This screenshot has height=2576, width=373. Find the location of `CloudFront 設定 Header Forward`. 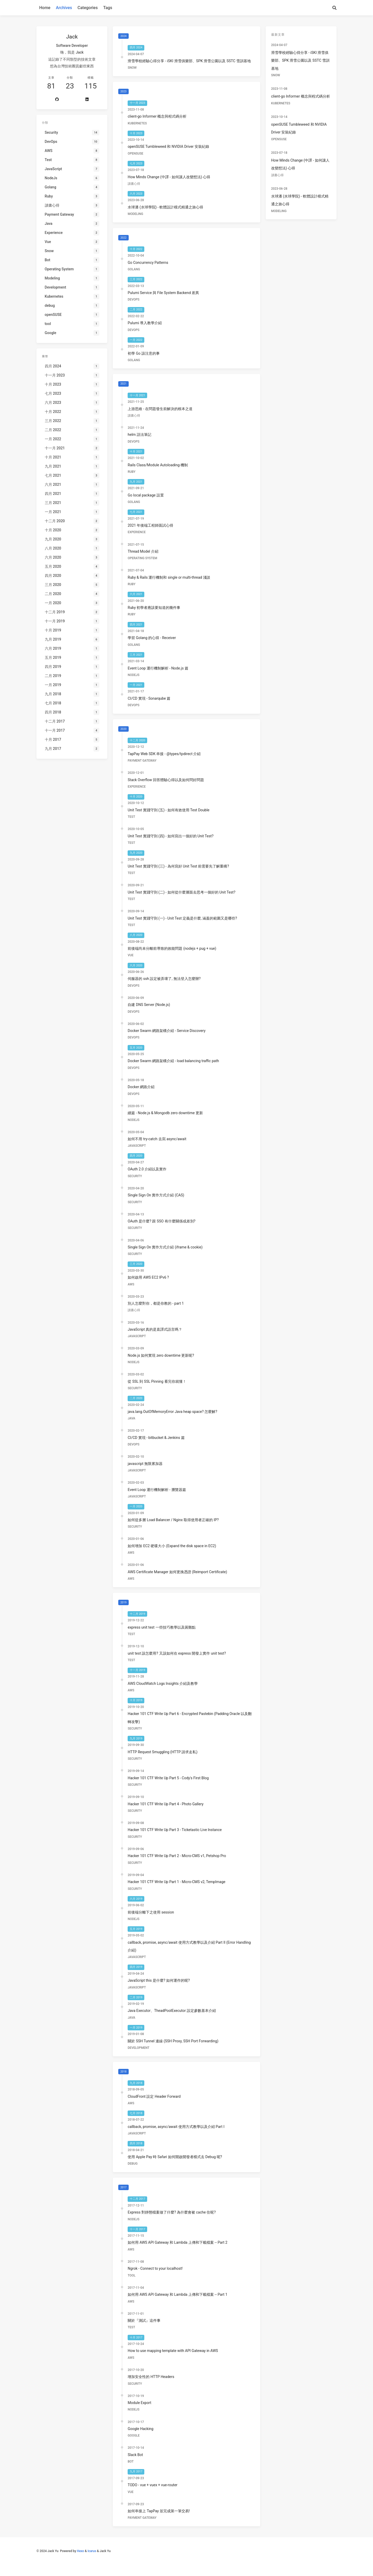

CloudFront 設定 Header Forward is located at coordinates (154, 2096).